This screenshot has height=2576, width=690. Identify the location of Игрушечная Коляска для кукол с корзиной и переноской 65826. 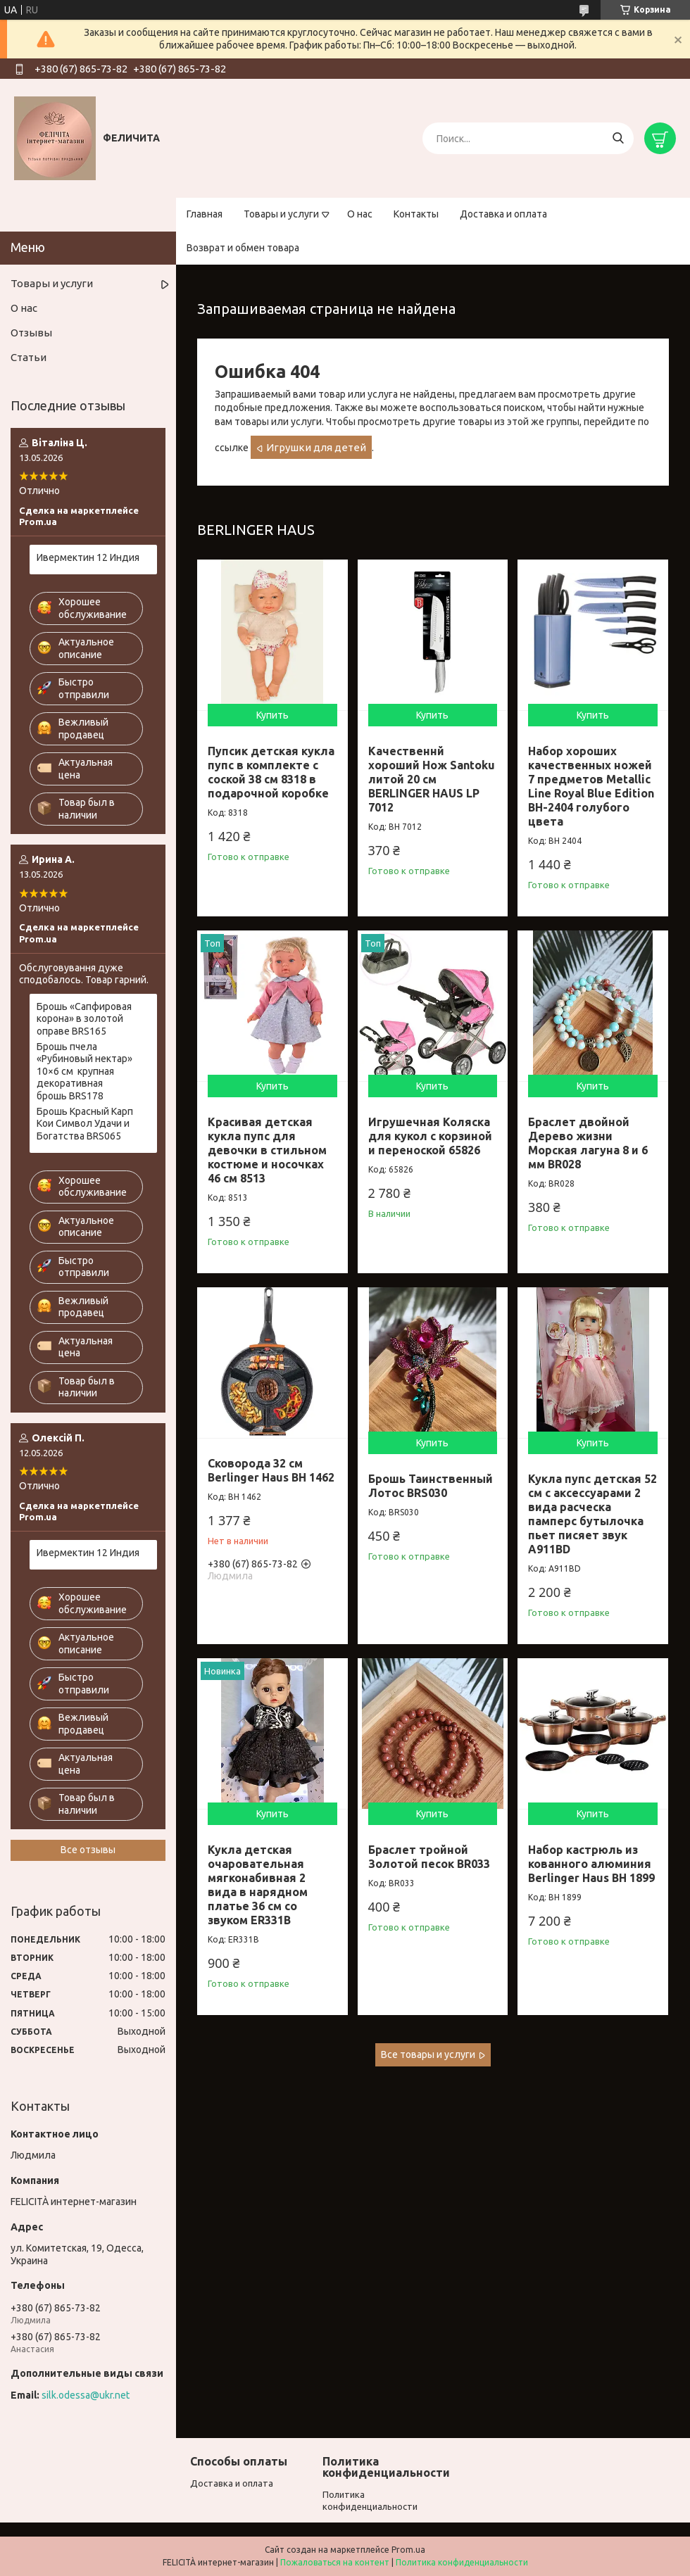
(430, 1136).